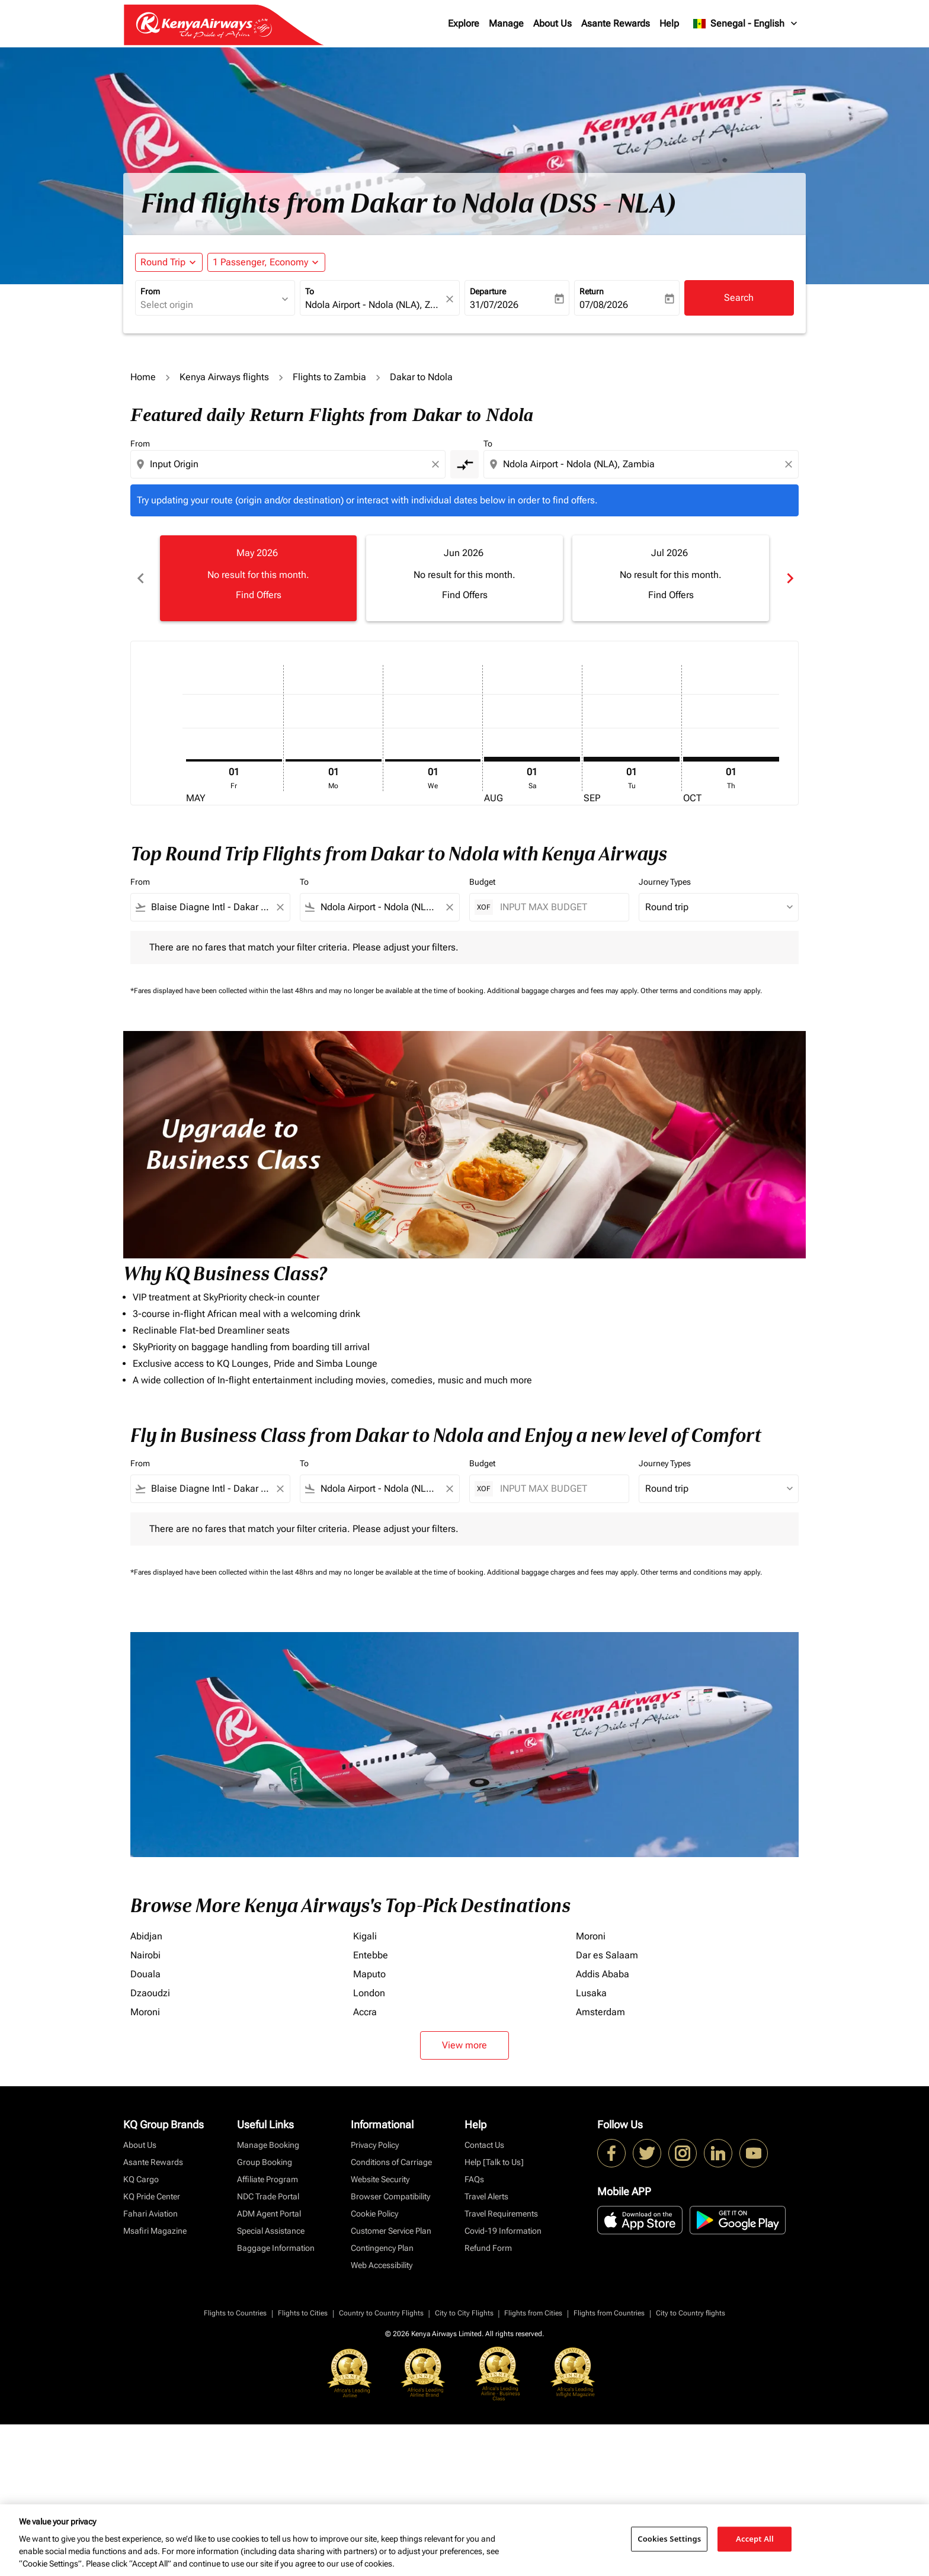  I want to click on Msafiri Magazine, so click(155, 2230).